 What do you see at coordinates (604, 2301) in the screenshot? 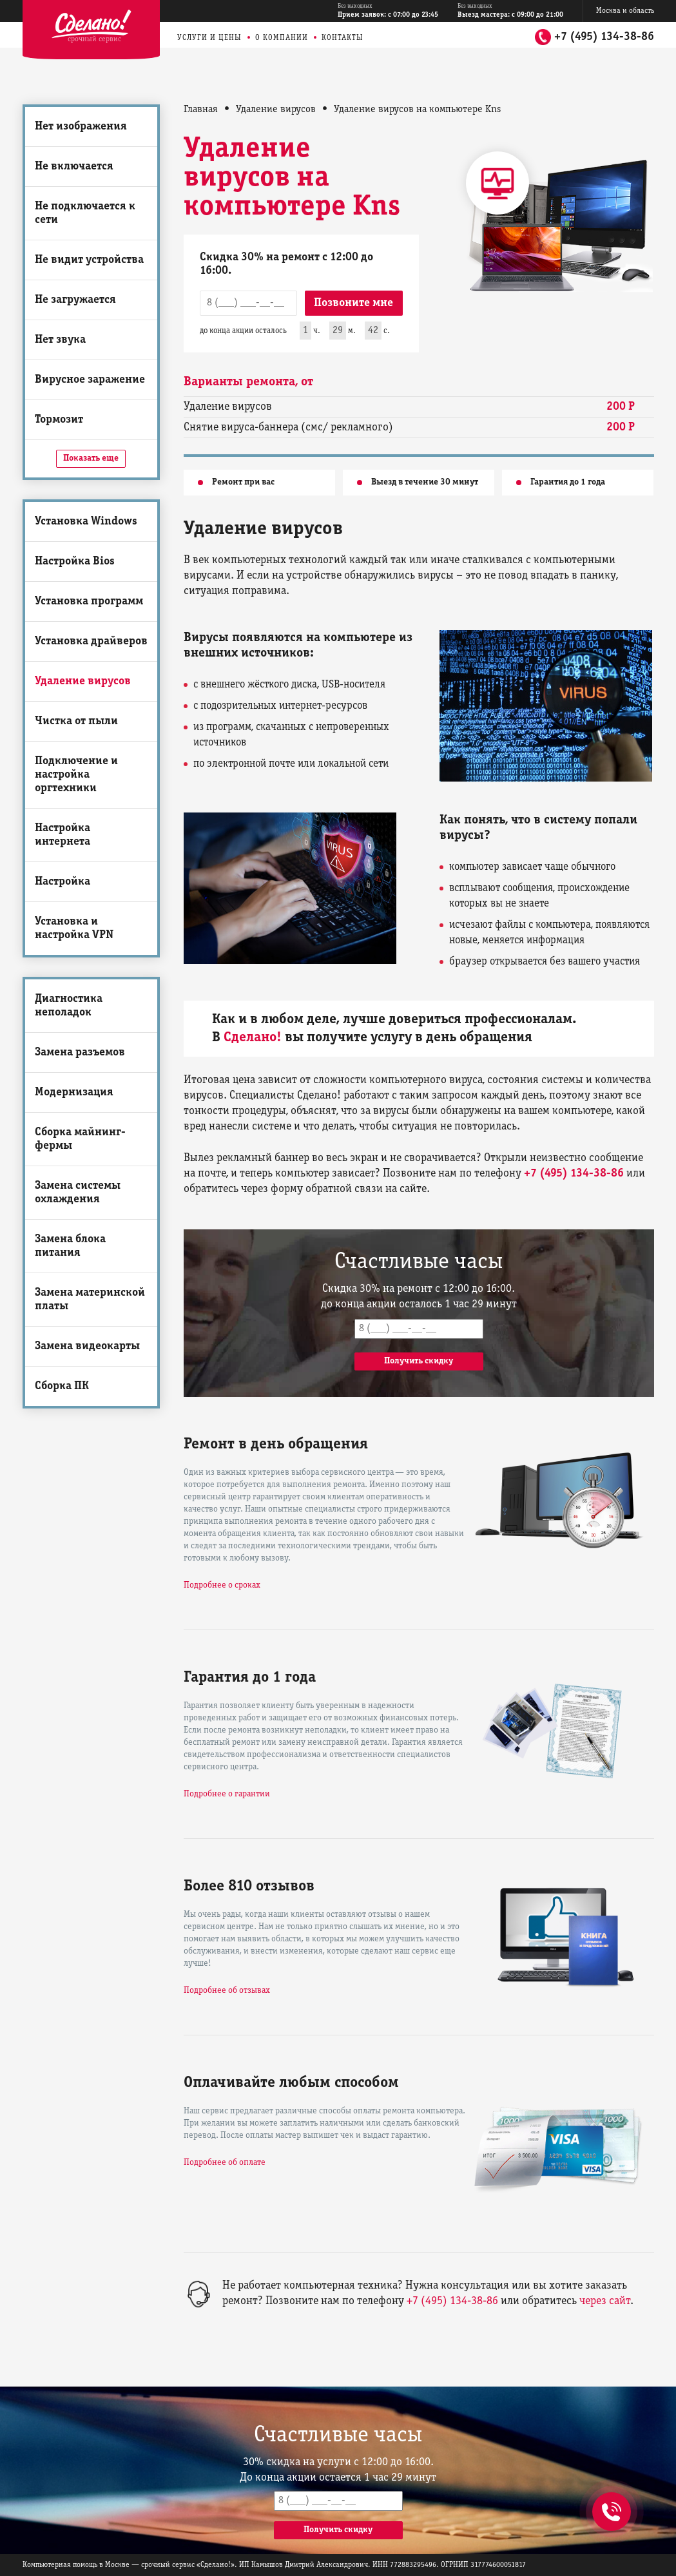
I see `через сайт` at bounding box center [604, 2301].